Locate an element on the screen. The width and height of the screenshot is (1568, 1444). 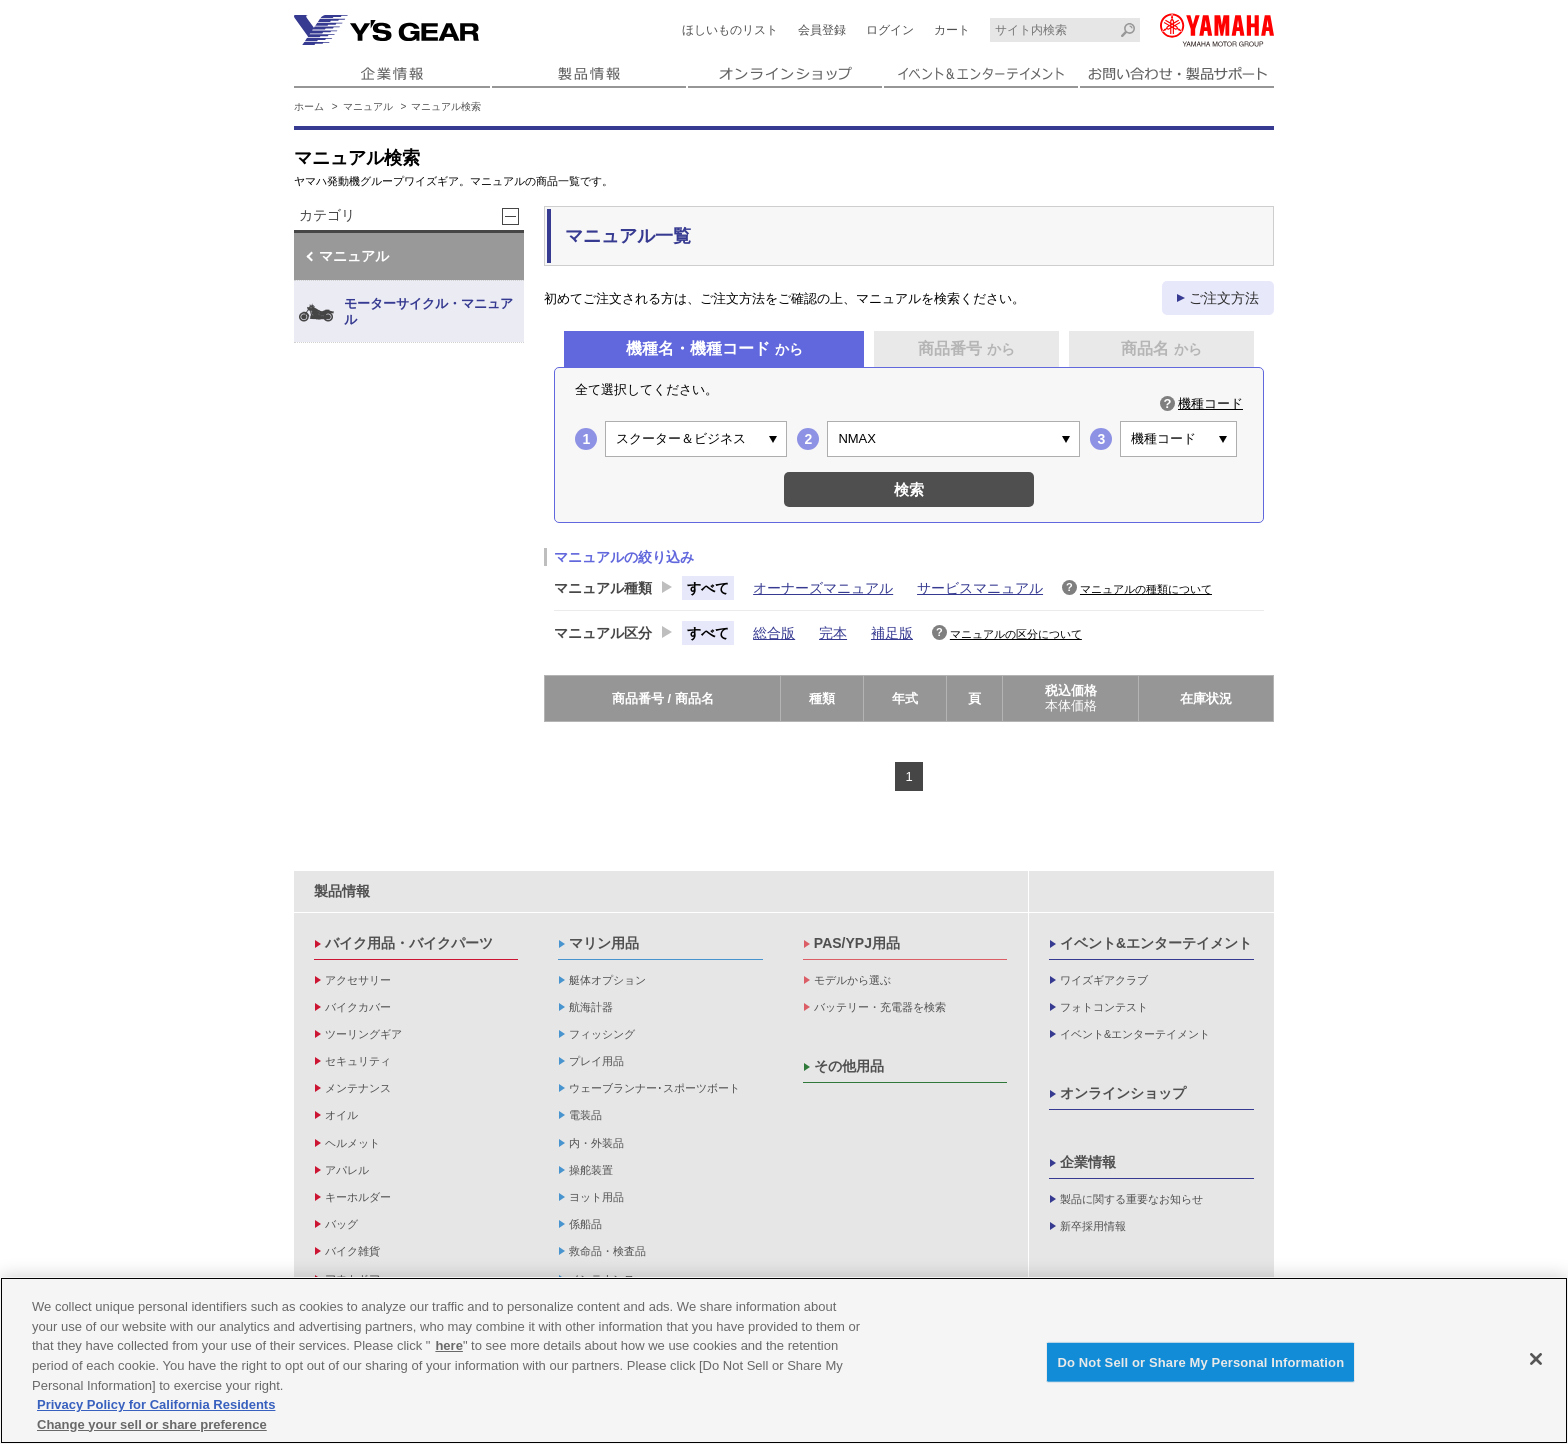
救命品・検査品 is located at coordinates (607, 1251).